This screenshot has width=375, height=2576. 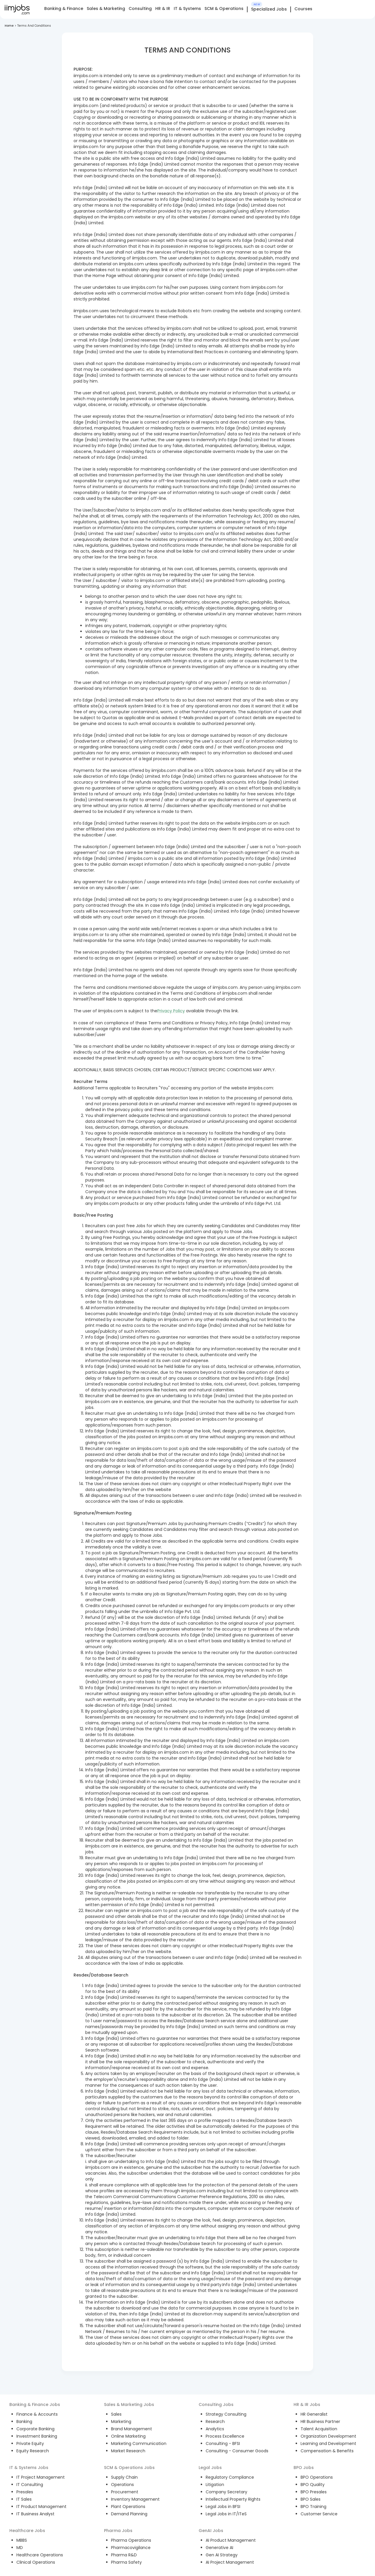 What do you see at coordinates (35, 2429) in the screenshot?
I see `Corporate Banking` at bounding box center [35, 2429].